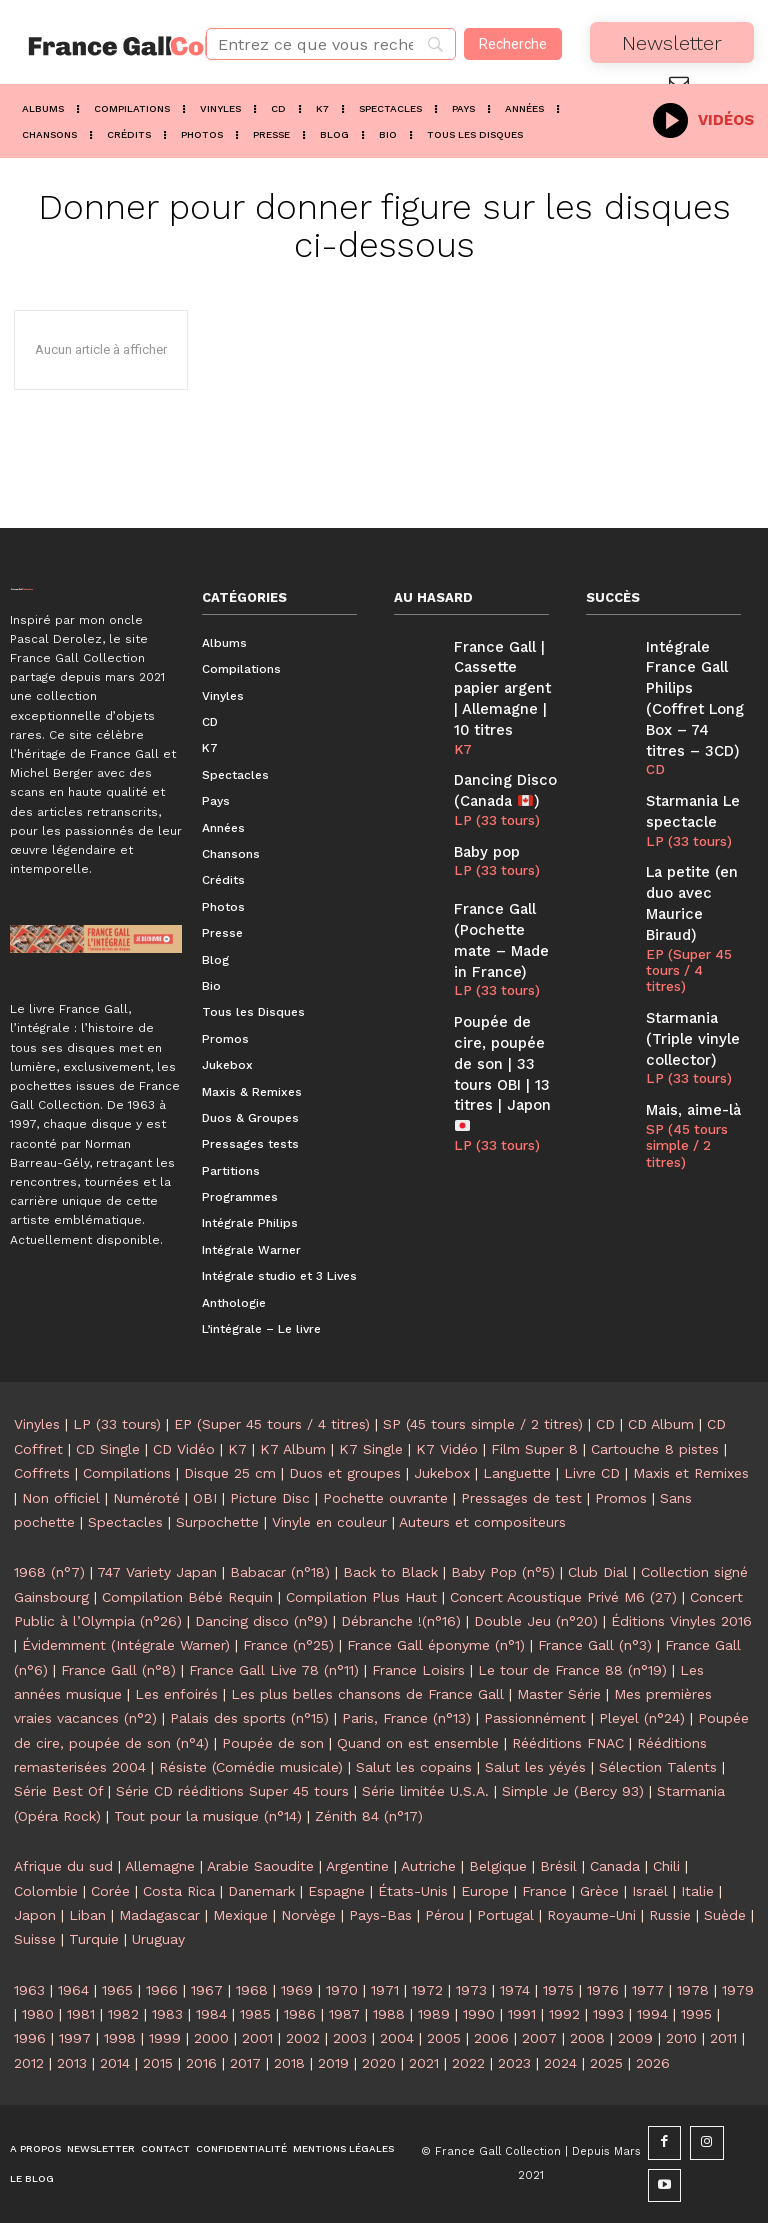  What do you see at coordinates (245, 2063) in the screenshot?
I see `2017` at bounding box center [245, 2063].